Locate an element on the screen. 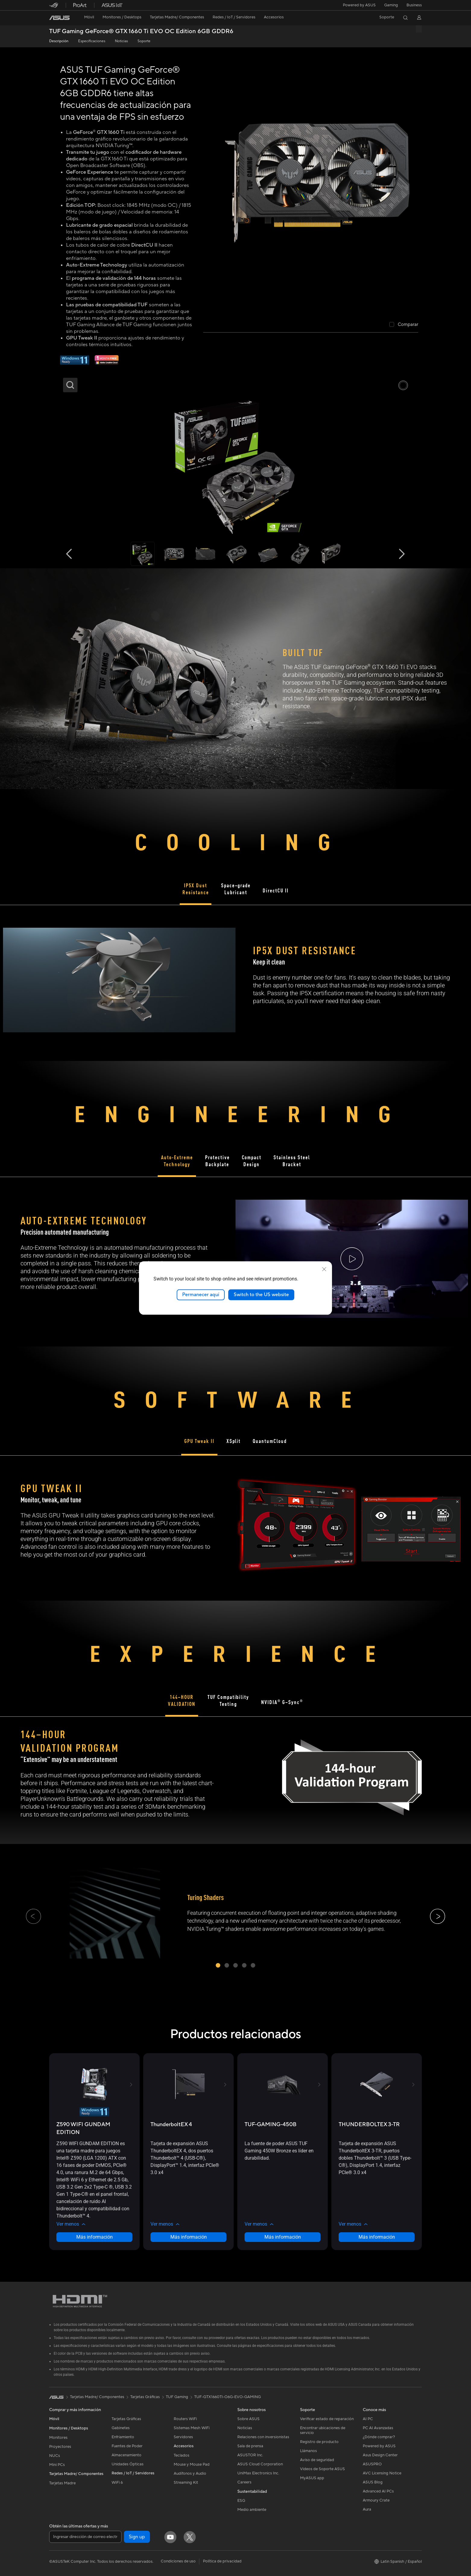  Switch to the US website is located at coordinates (261, 1295).